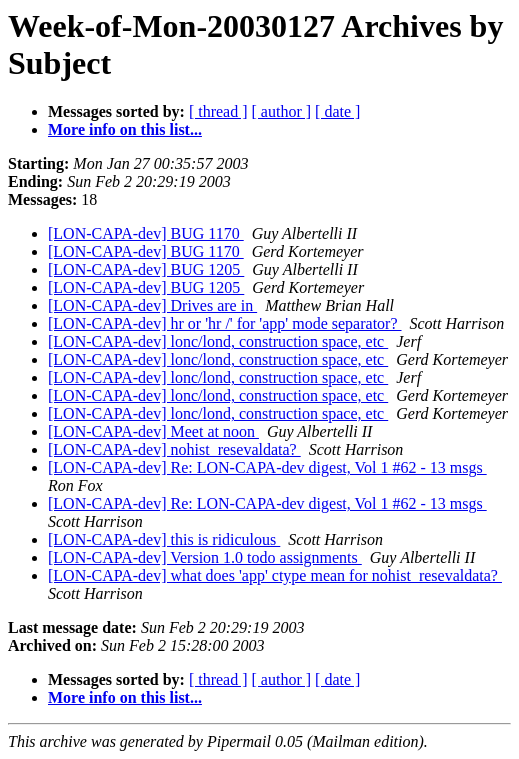 This screenshot has width=519, height=759. Describe the element at coordinates (218, 111) in the screenshot. I see `[ thread ]` at that location.